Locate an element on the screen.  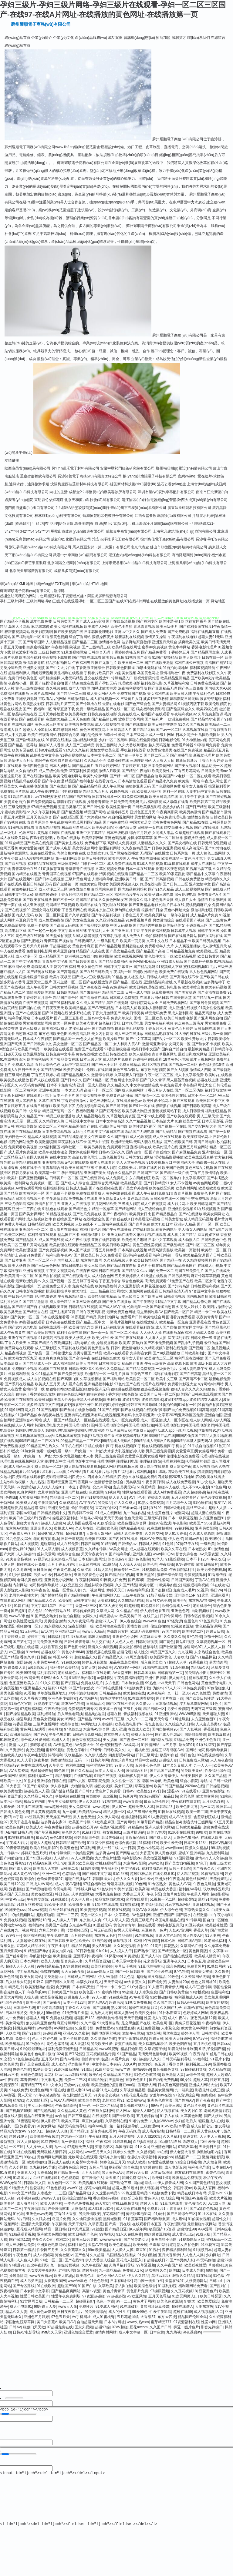
无码毛片在线 is located at coordinates (83, 1131).